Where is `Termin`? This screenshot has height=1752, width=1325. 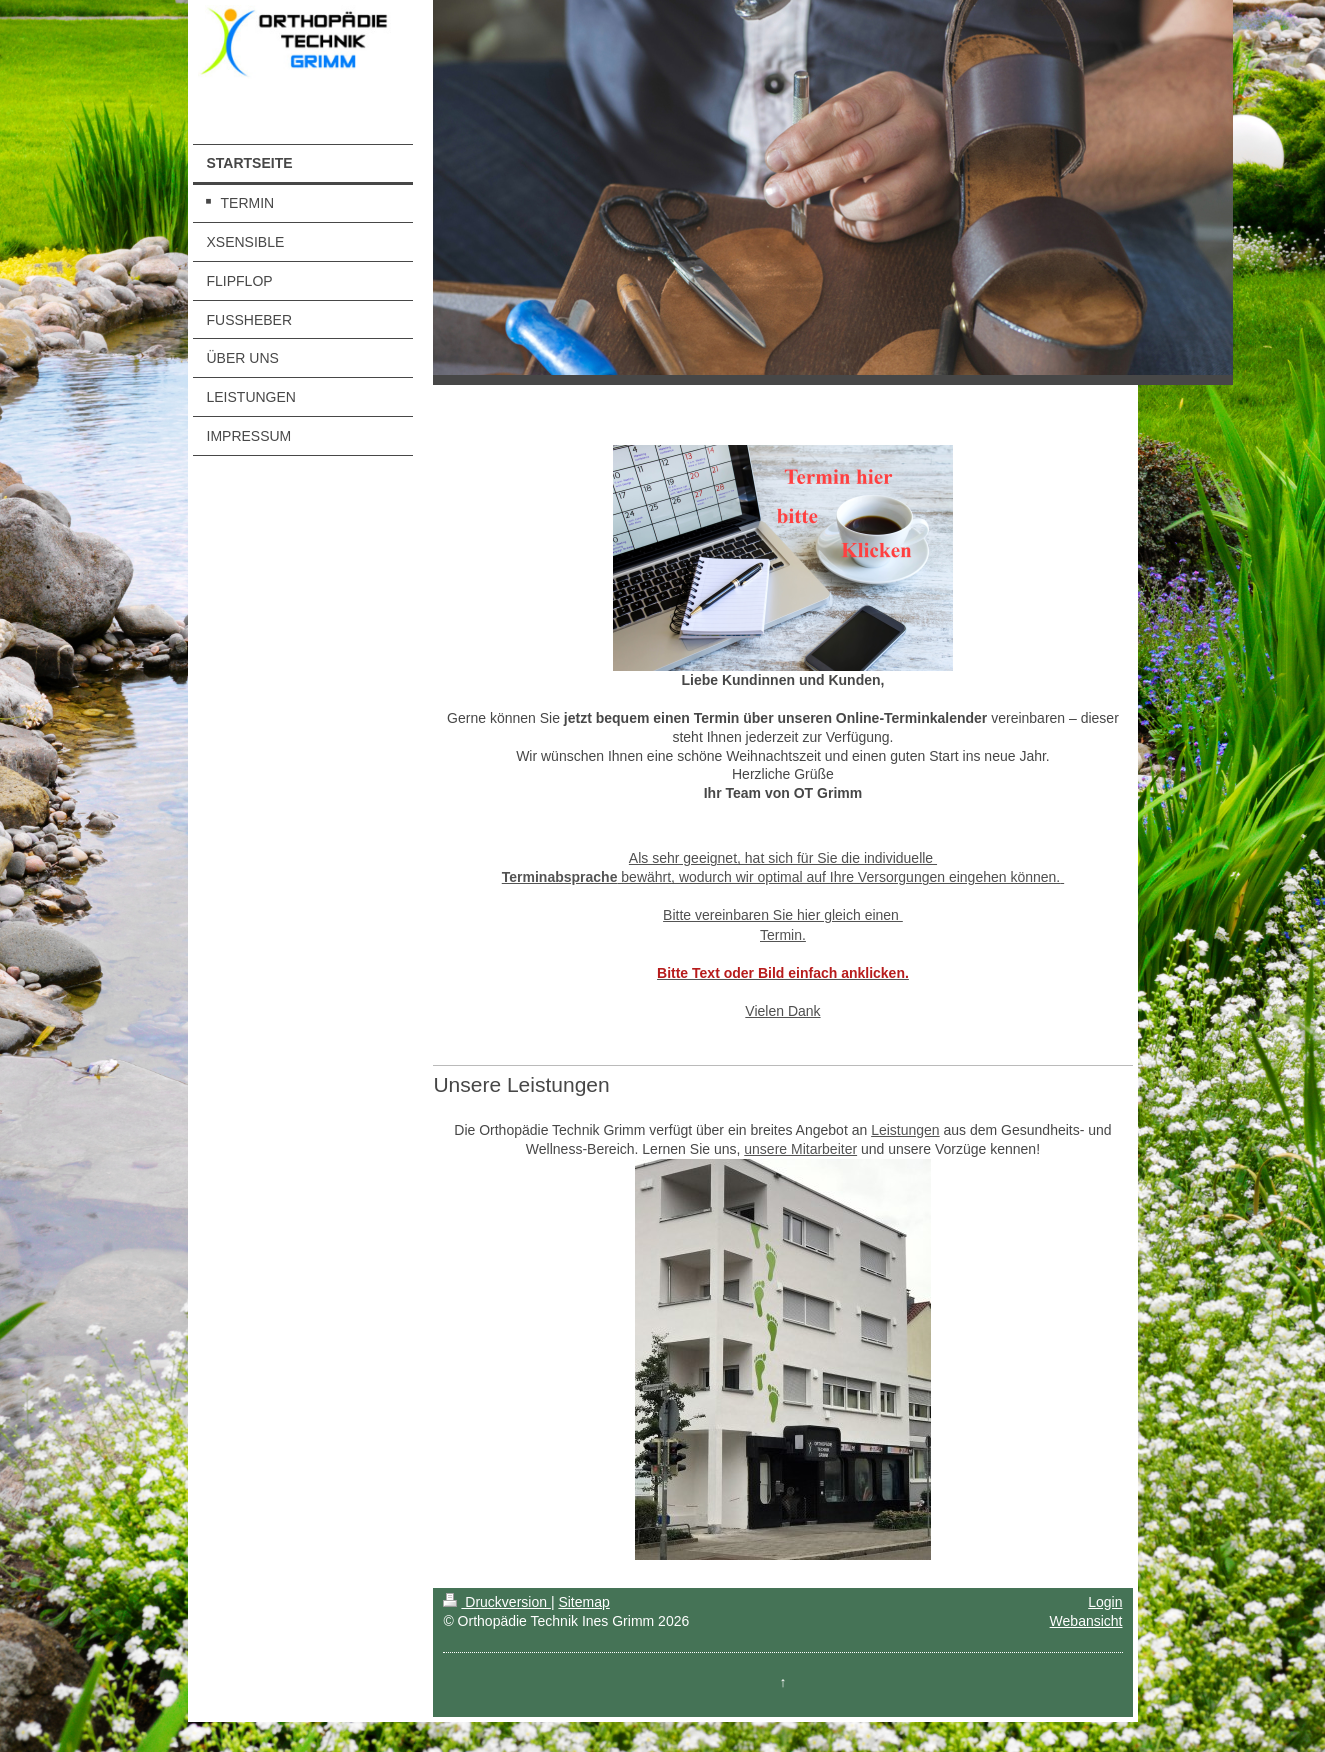
Termin is located at coordinates (781, 935).